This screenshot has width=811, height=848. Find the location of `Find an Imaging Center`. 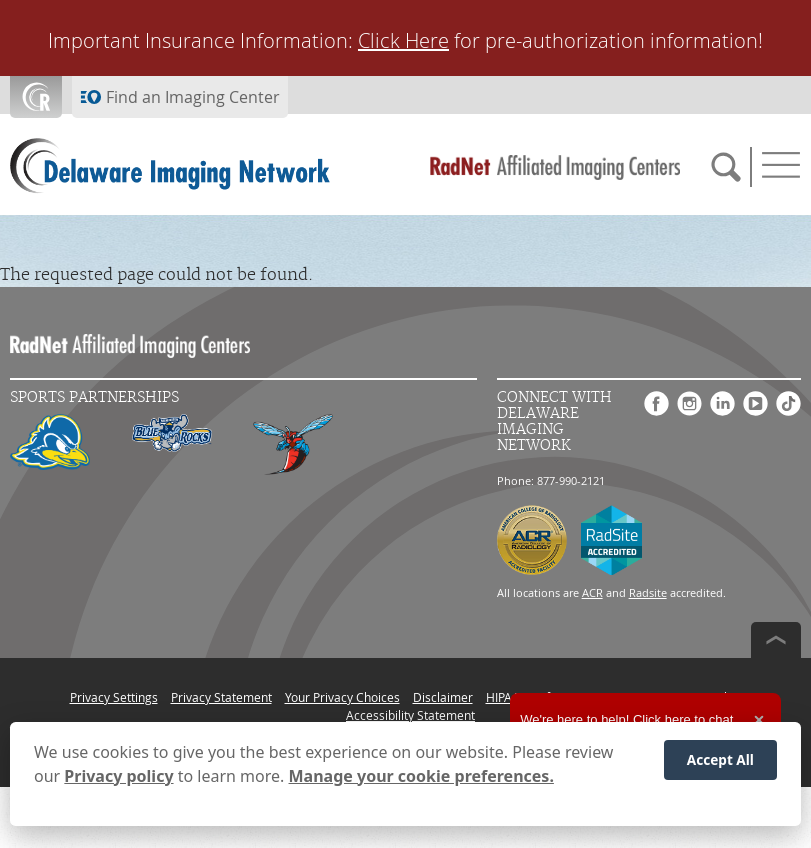

Find an Imaging Center is located at coordinates (193, 97).